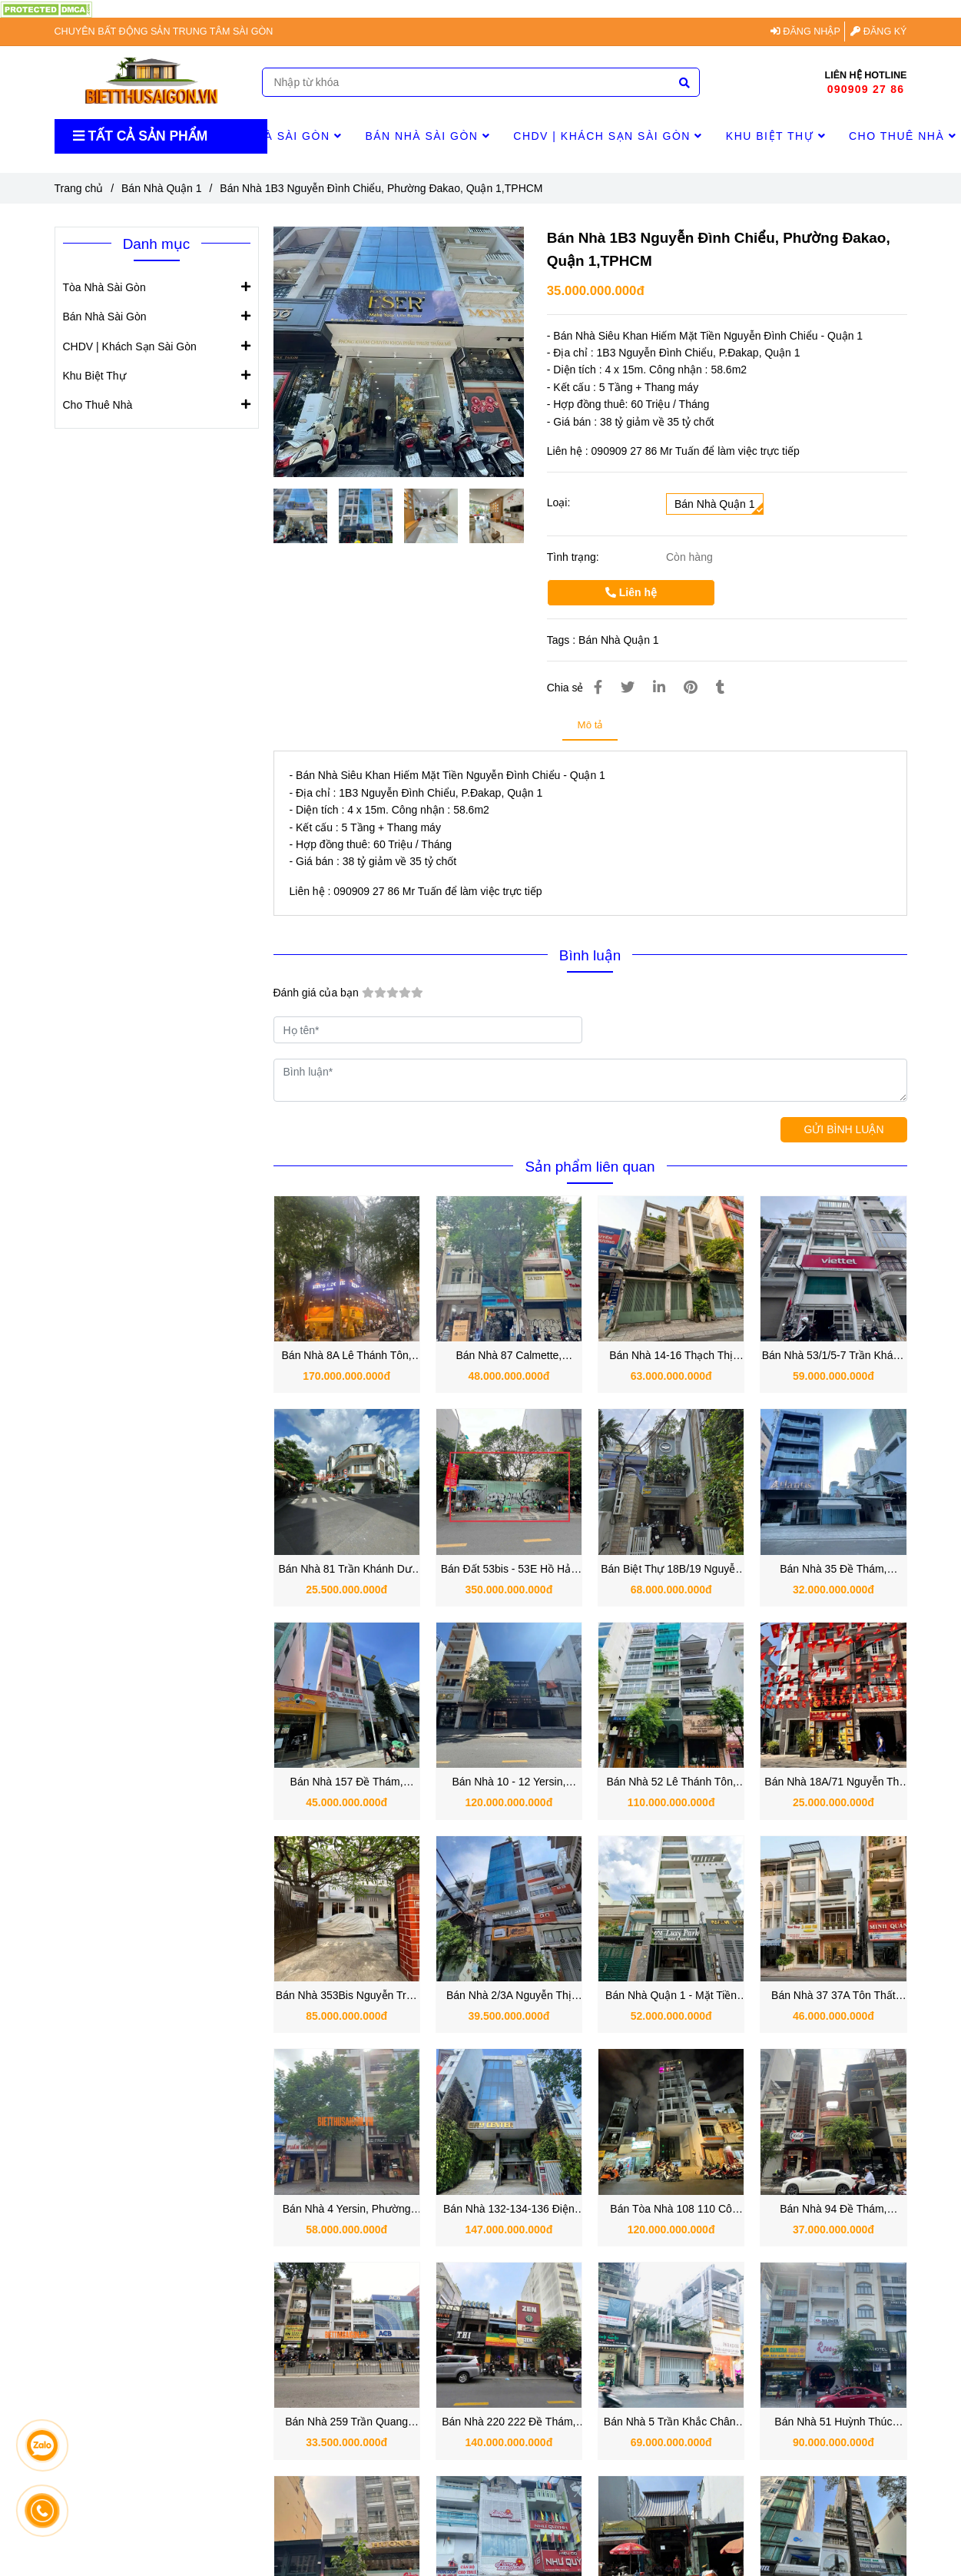 The width and height of the screenshot is (961, 2576). Describe the element at coordinates (833, 1570) in the screenshot. I see `Bán Nhà 35 Đề Thám, Phường Cầu Ông Lãnh, Quận 1 vị trí tiềm năng` at that location.